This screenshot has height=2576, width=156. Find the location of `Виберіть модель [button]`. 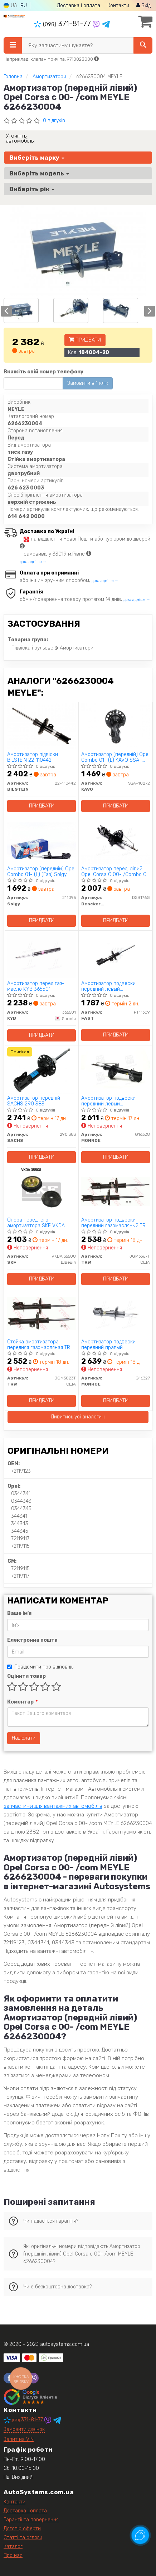

Виберіть модель [button] is located at coordinates (39, 173).